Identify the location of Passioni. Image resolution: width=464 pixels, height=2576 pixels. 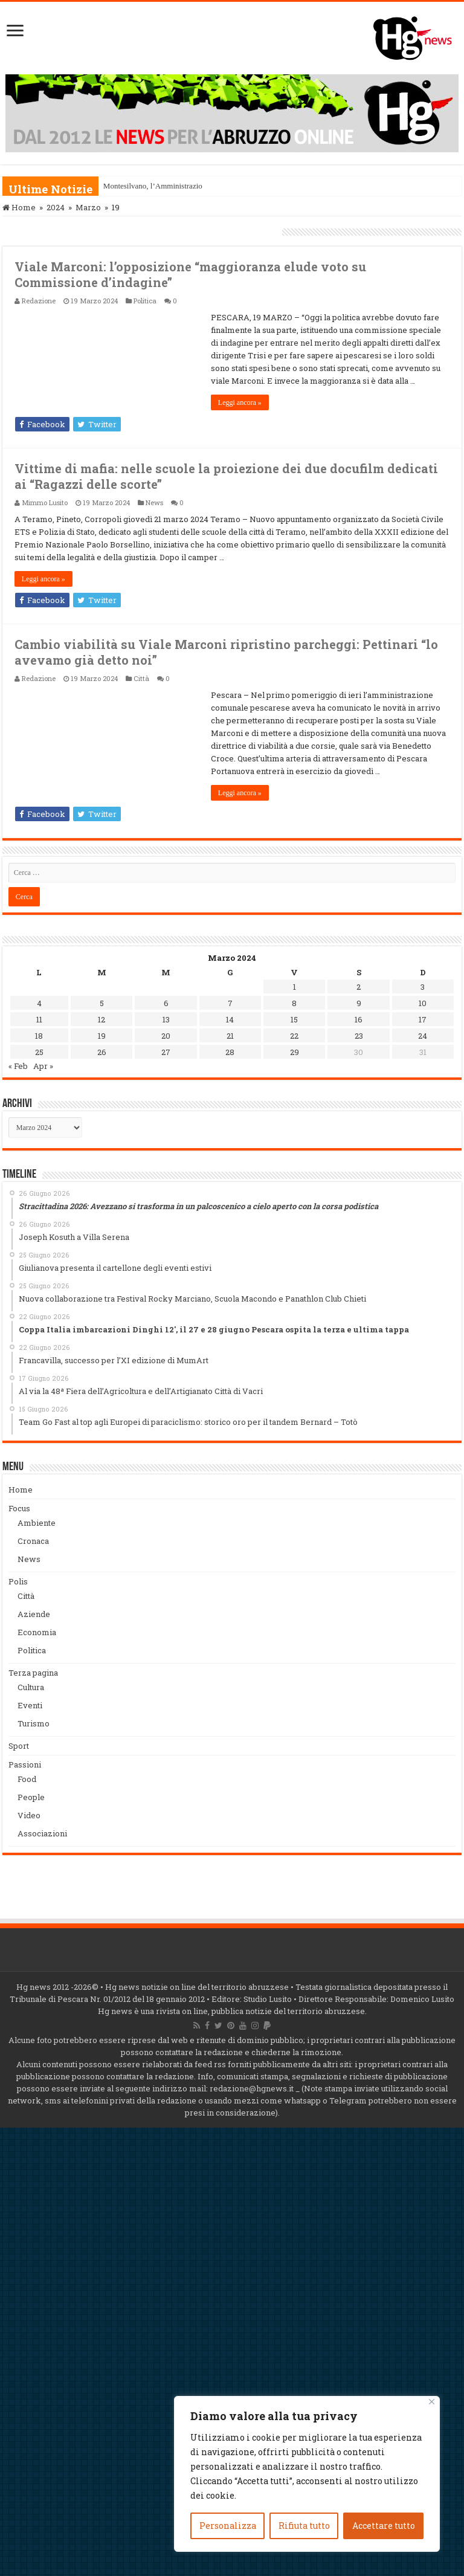
(24, 1764).